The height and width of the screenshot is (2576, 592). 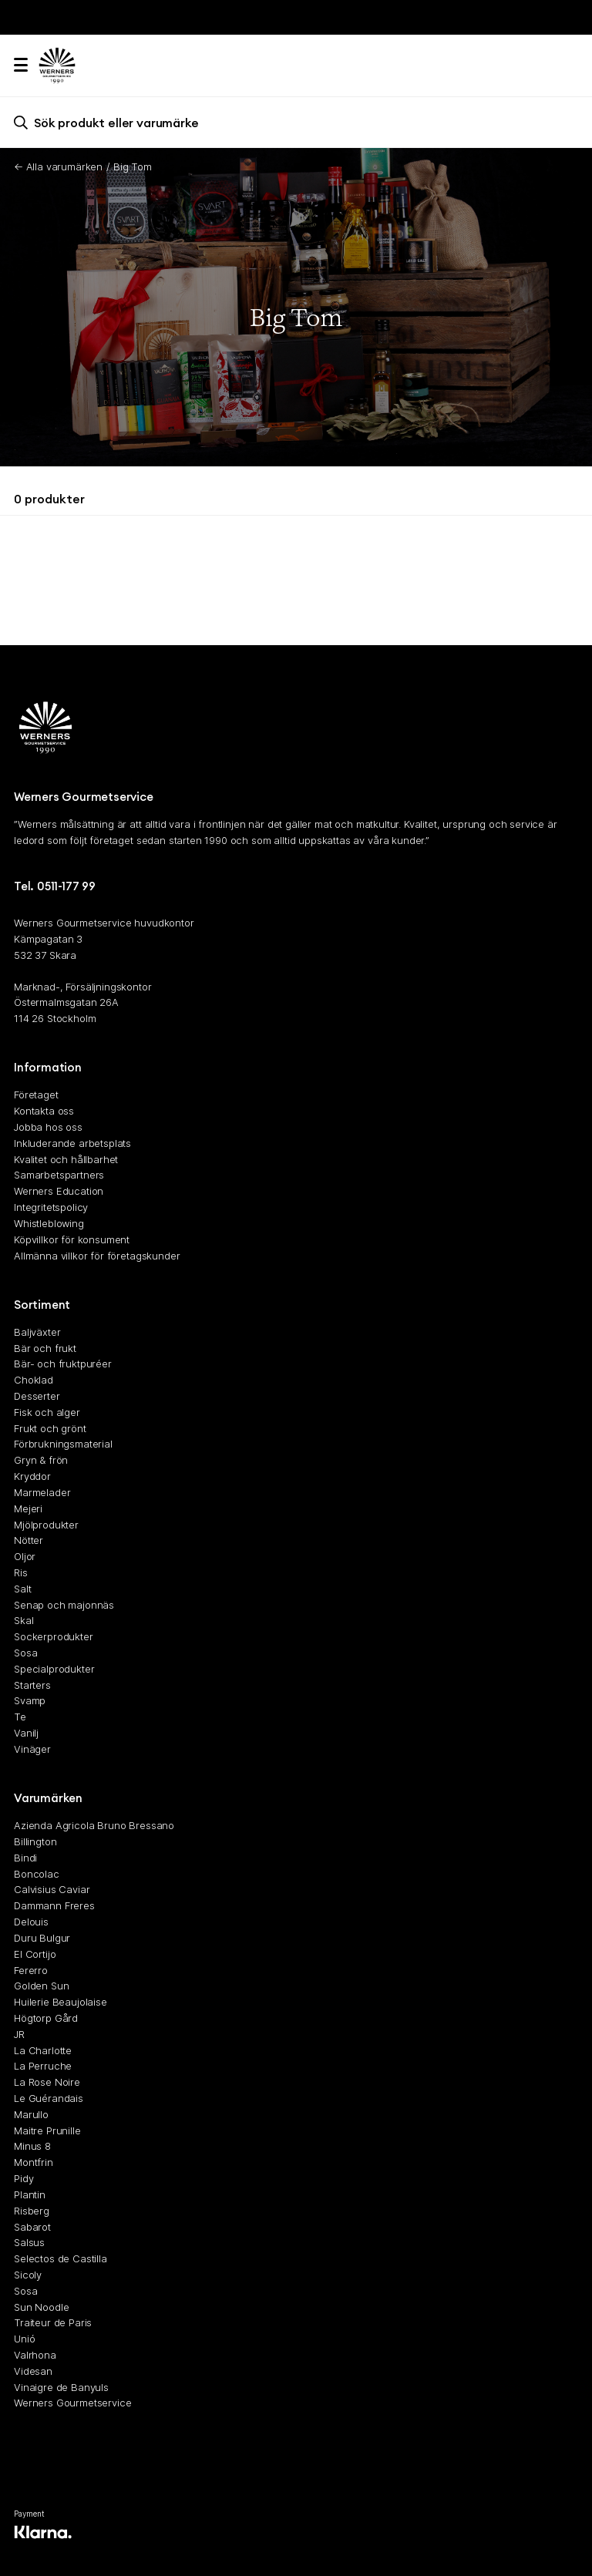 I want to click on Vanilj, so click(x=26, y=1733).